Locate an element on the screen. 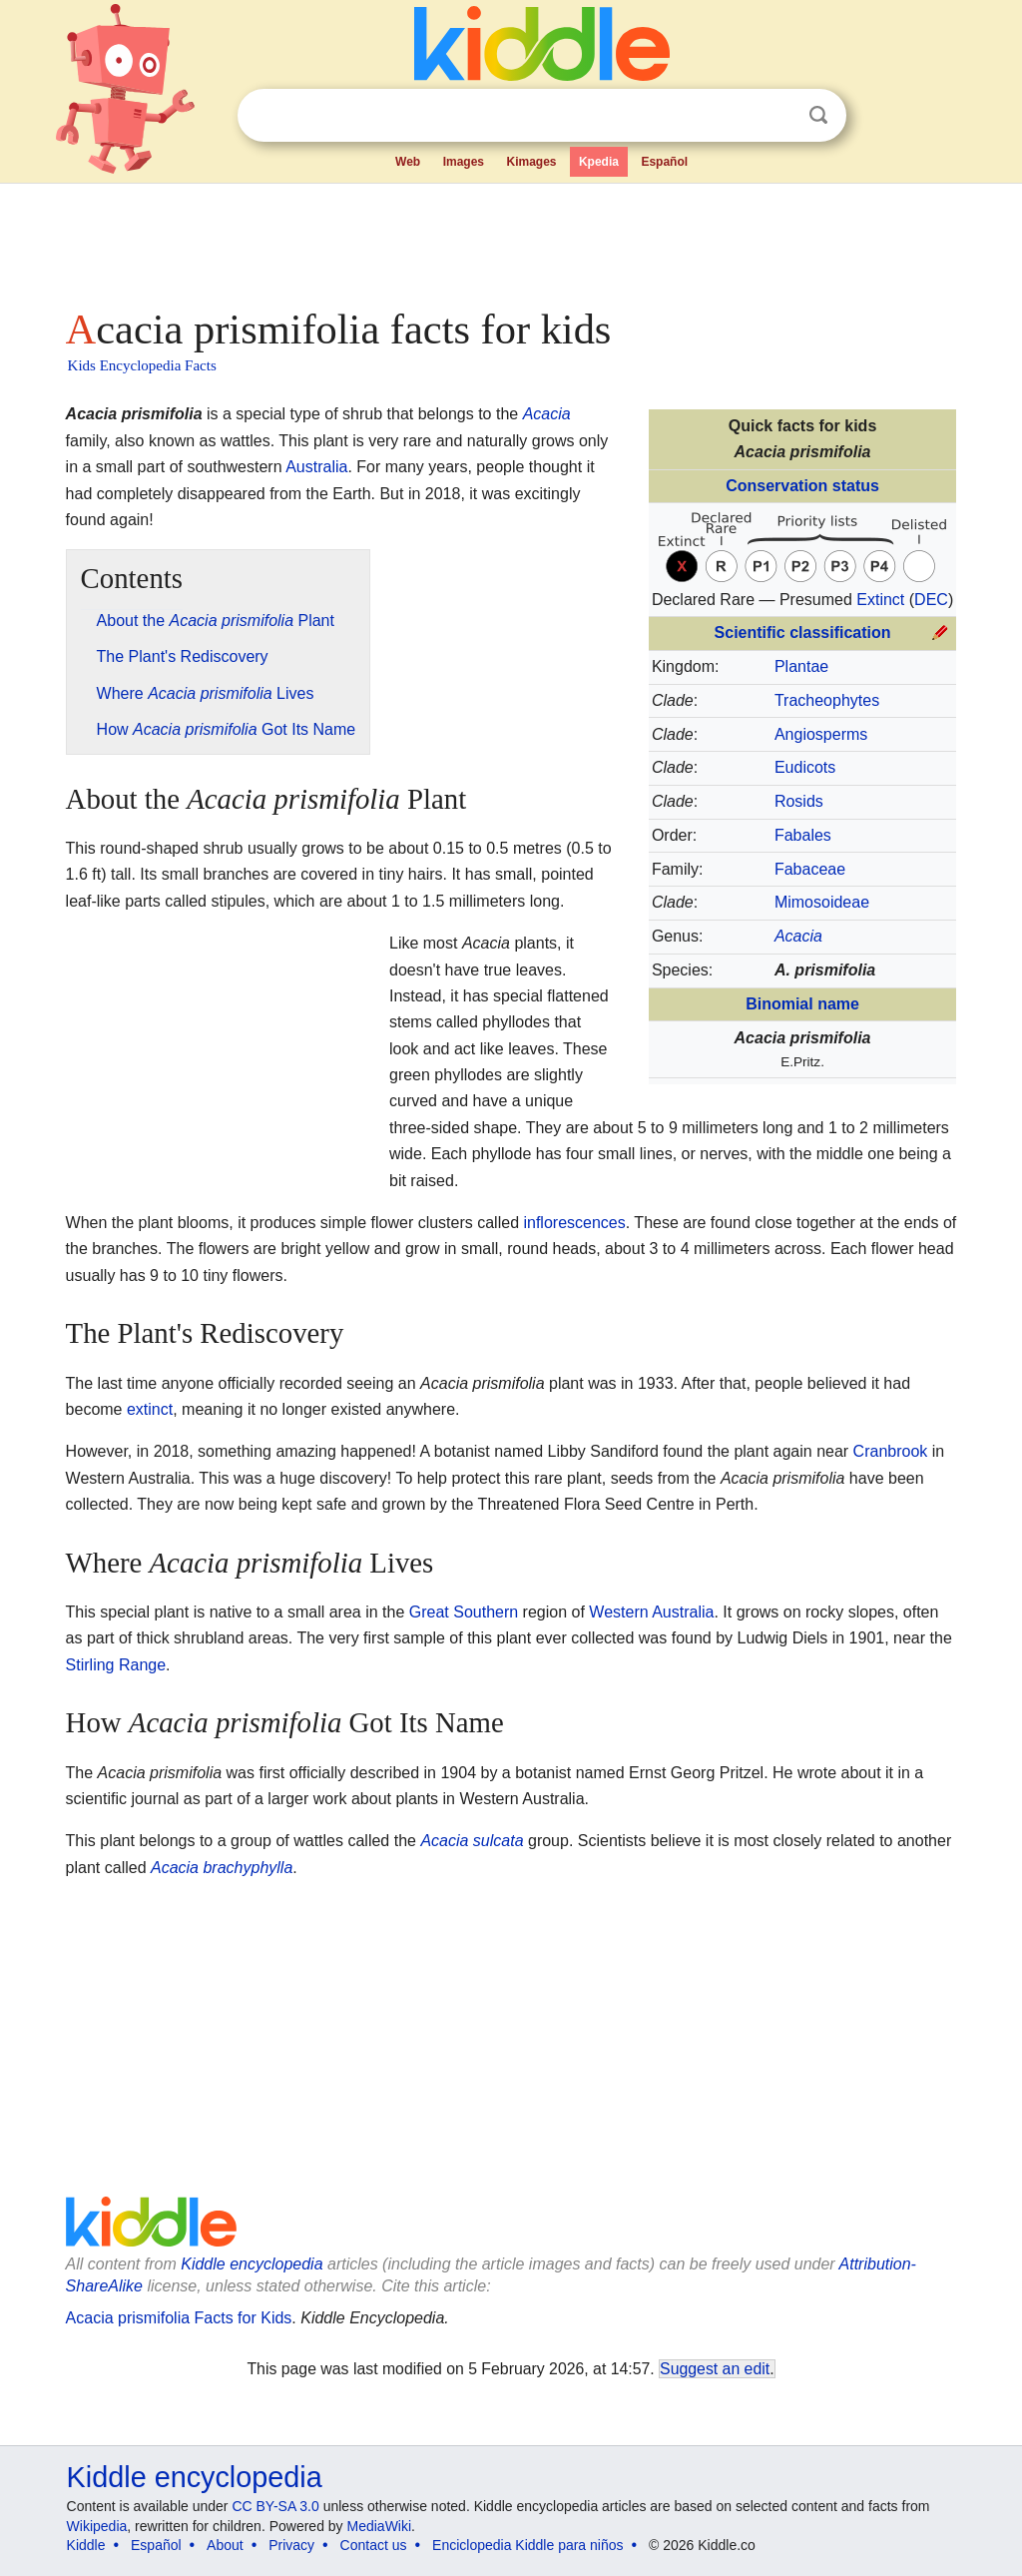 Image resolution: width=1022 pixels, height=2576 pixels. Kimages is located at coordinates (531, 162).